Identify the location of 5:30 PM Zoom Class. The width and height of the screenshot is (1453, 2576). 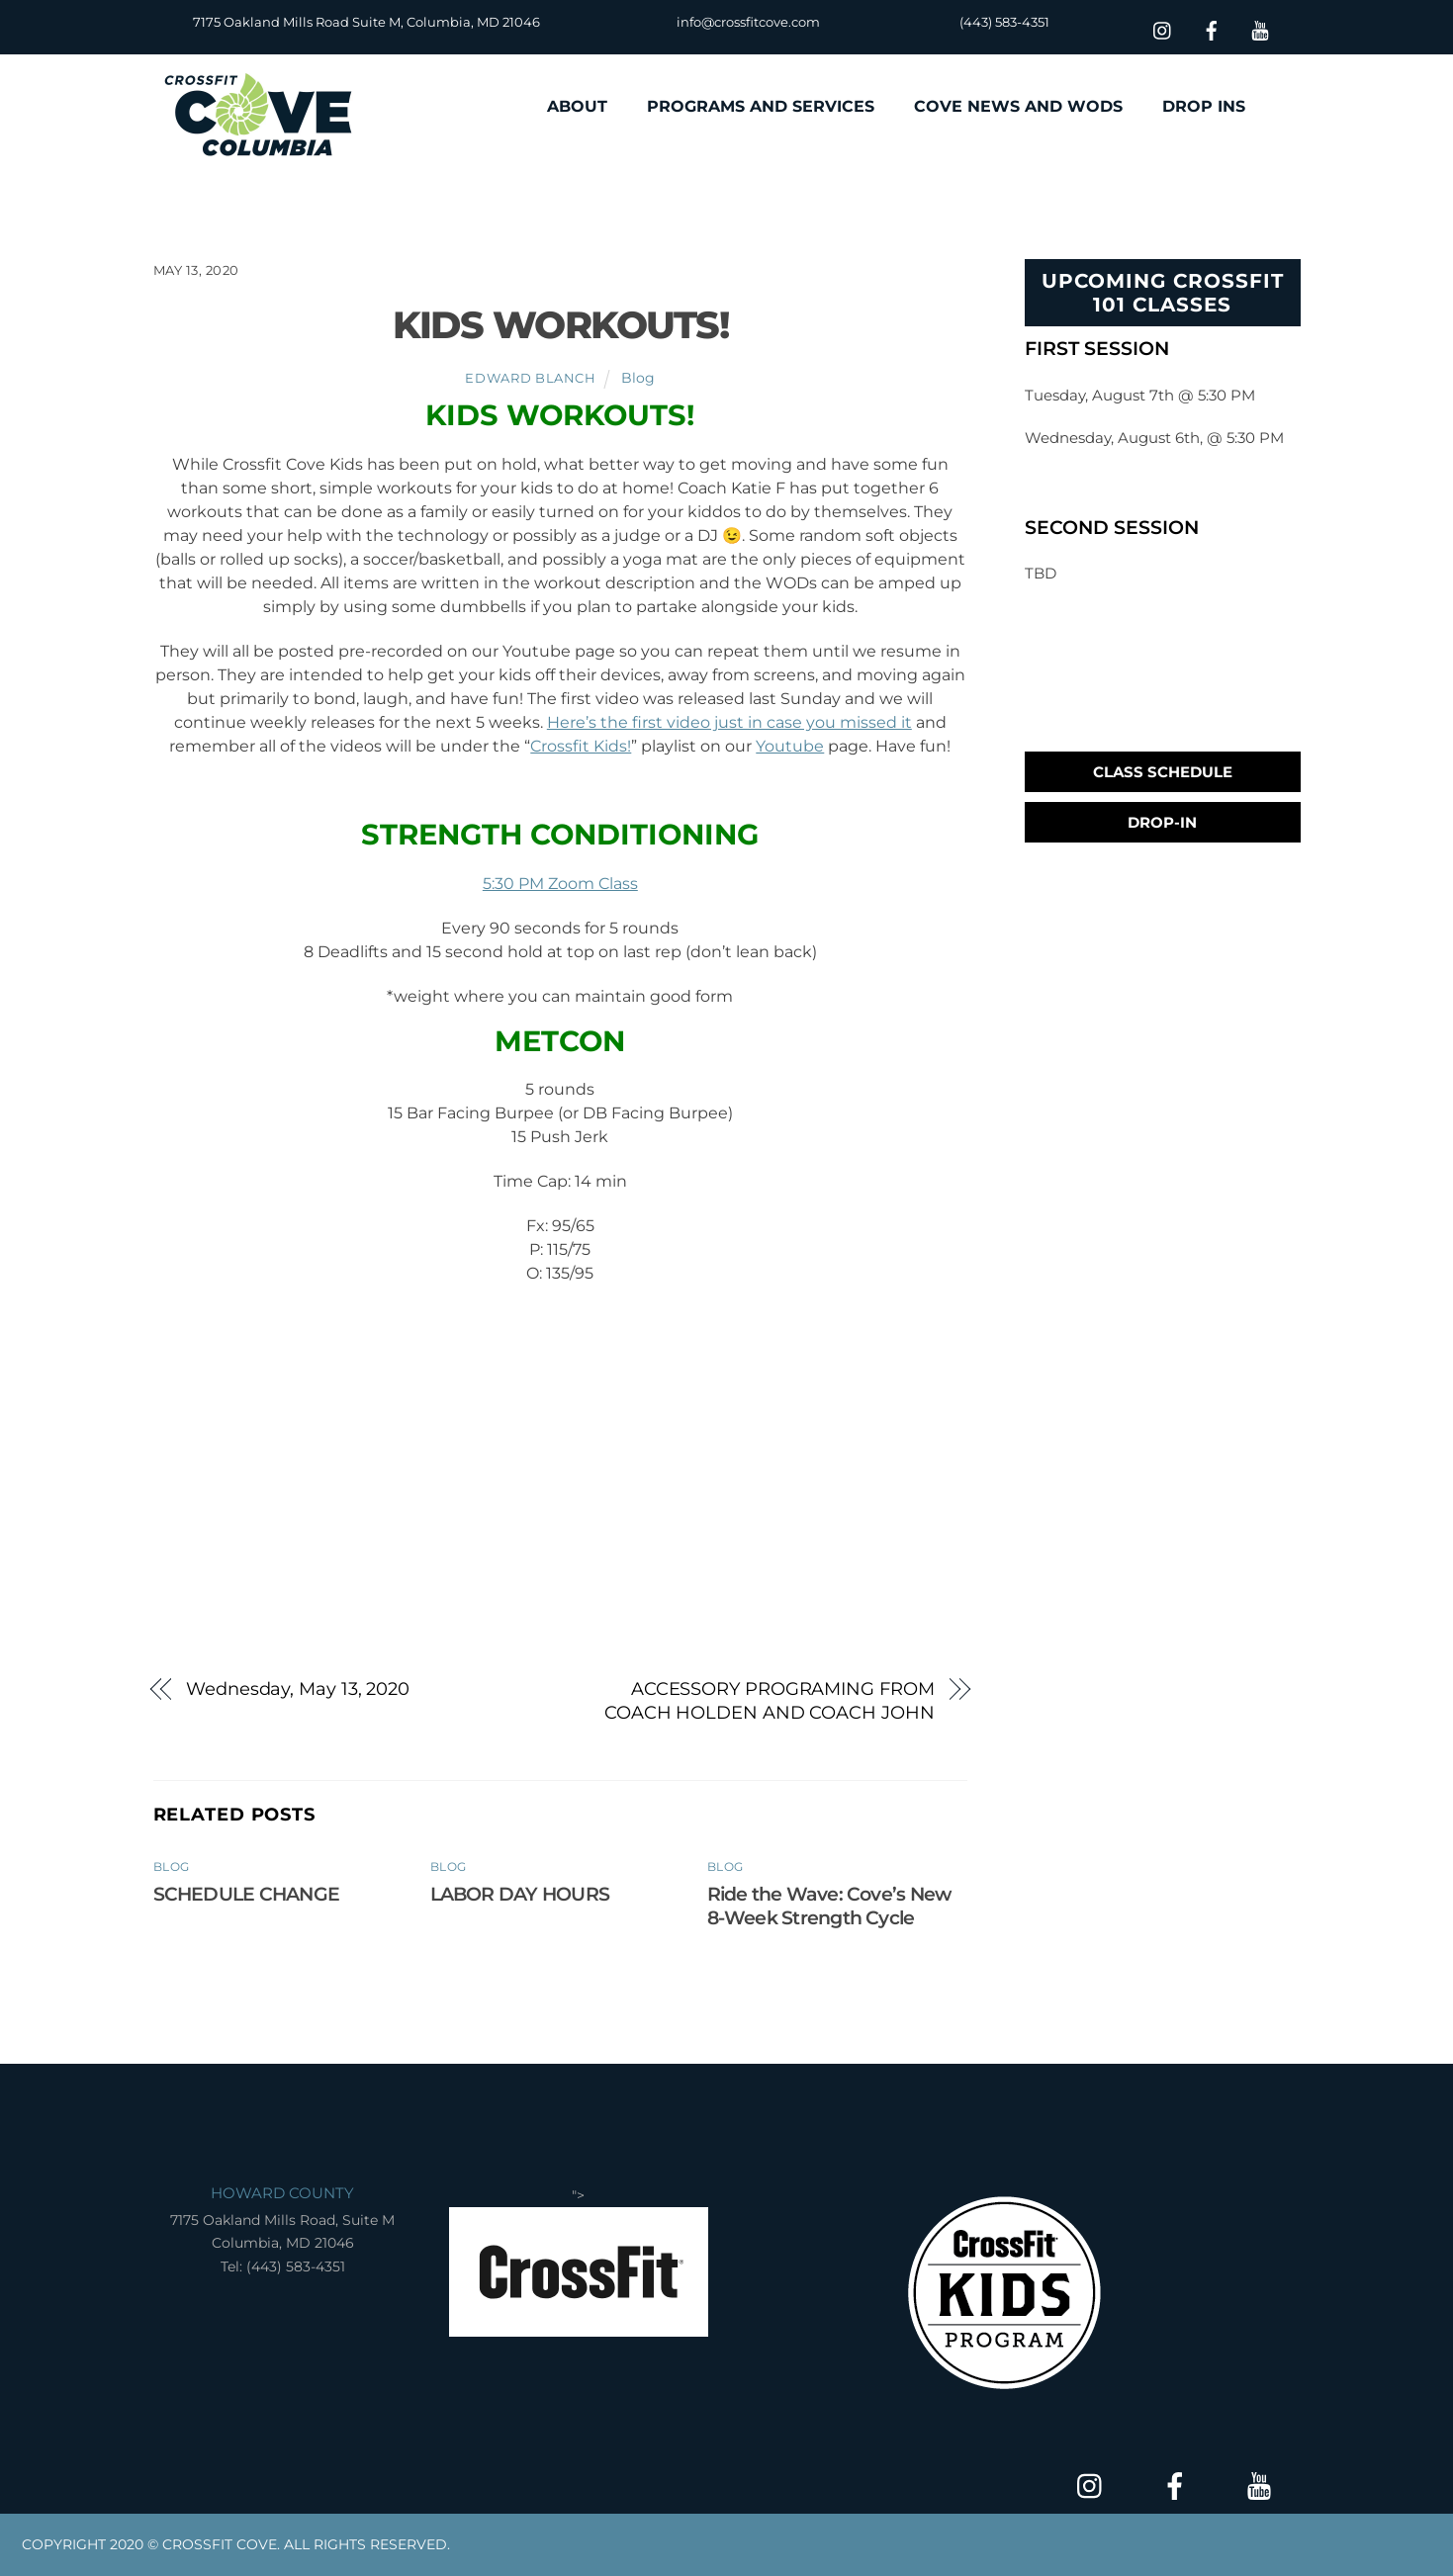
(560, 883).